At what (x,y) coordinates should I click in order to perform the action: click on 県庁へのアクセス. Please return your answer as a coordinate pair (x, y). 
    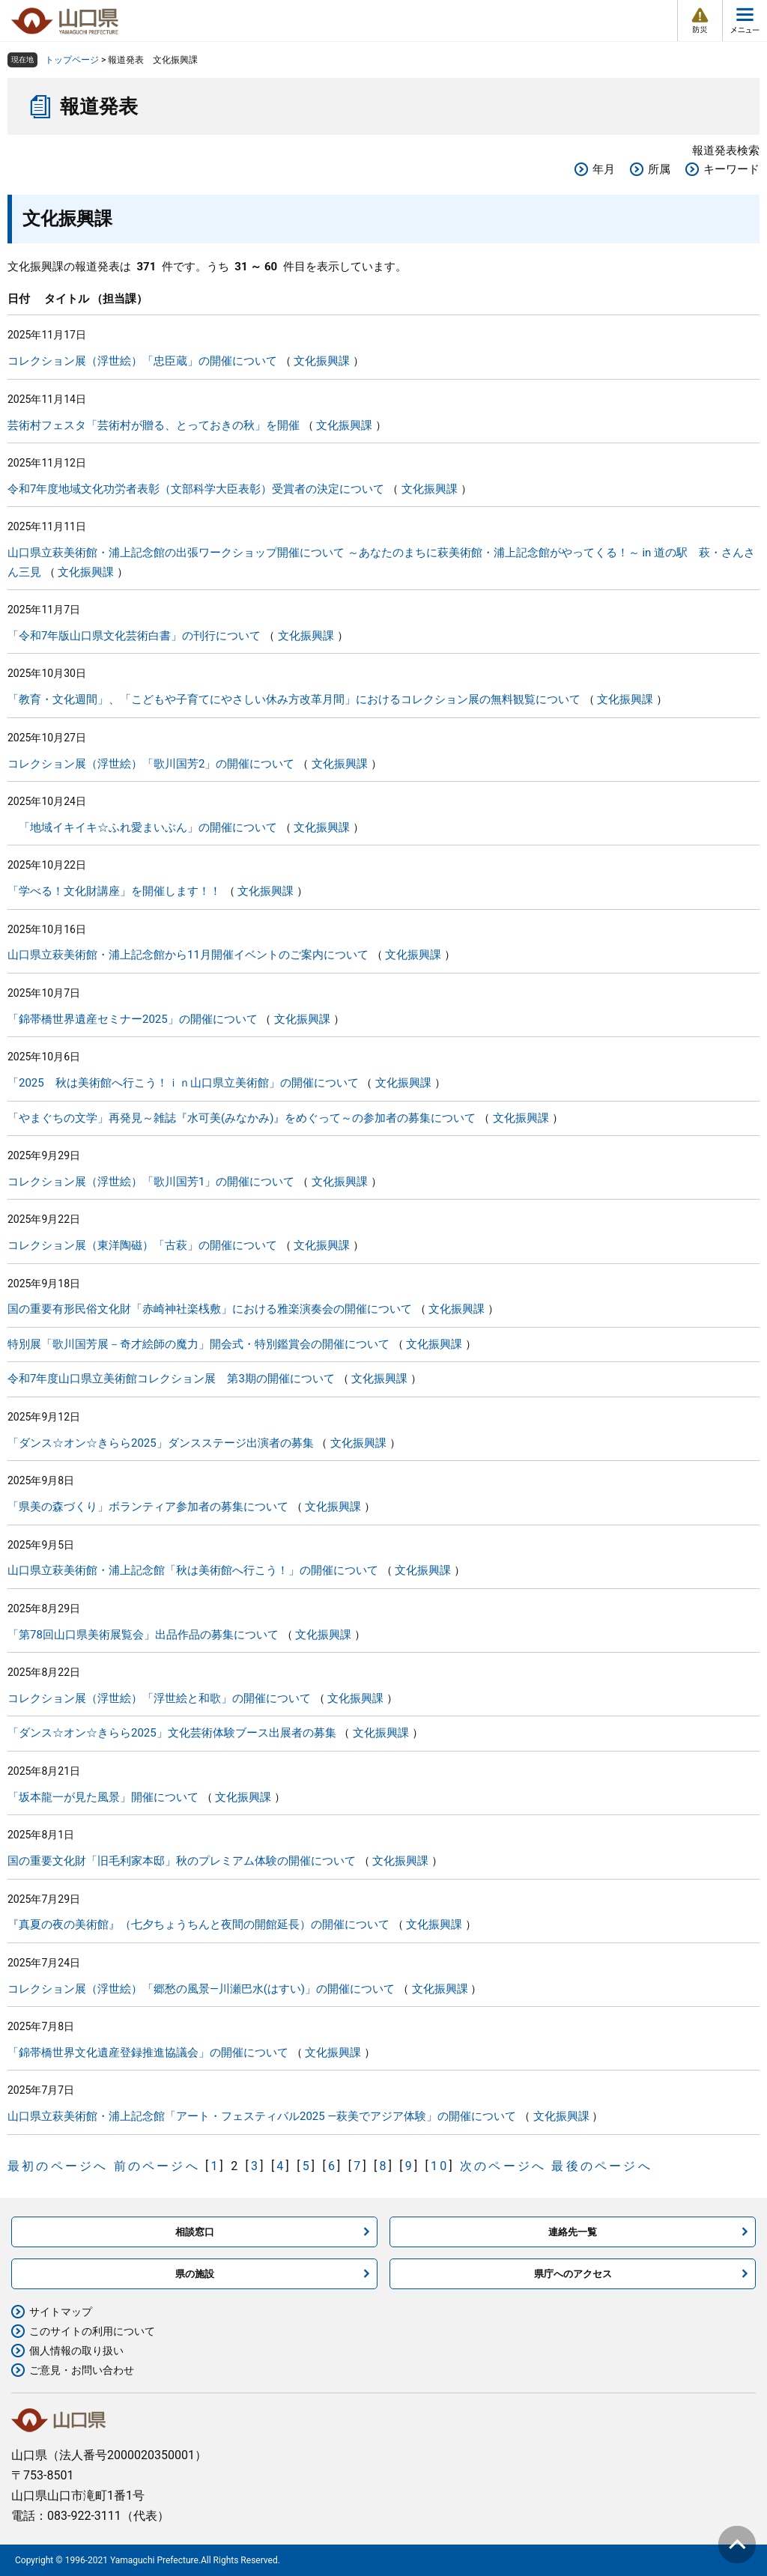
    Looking at the image, I should click on (573, 2273).